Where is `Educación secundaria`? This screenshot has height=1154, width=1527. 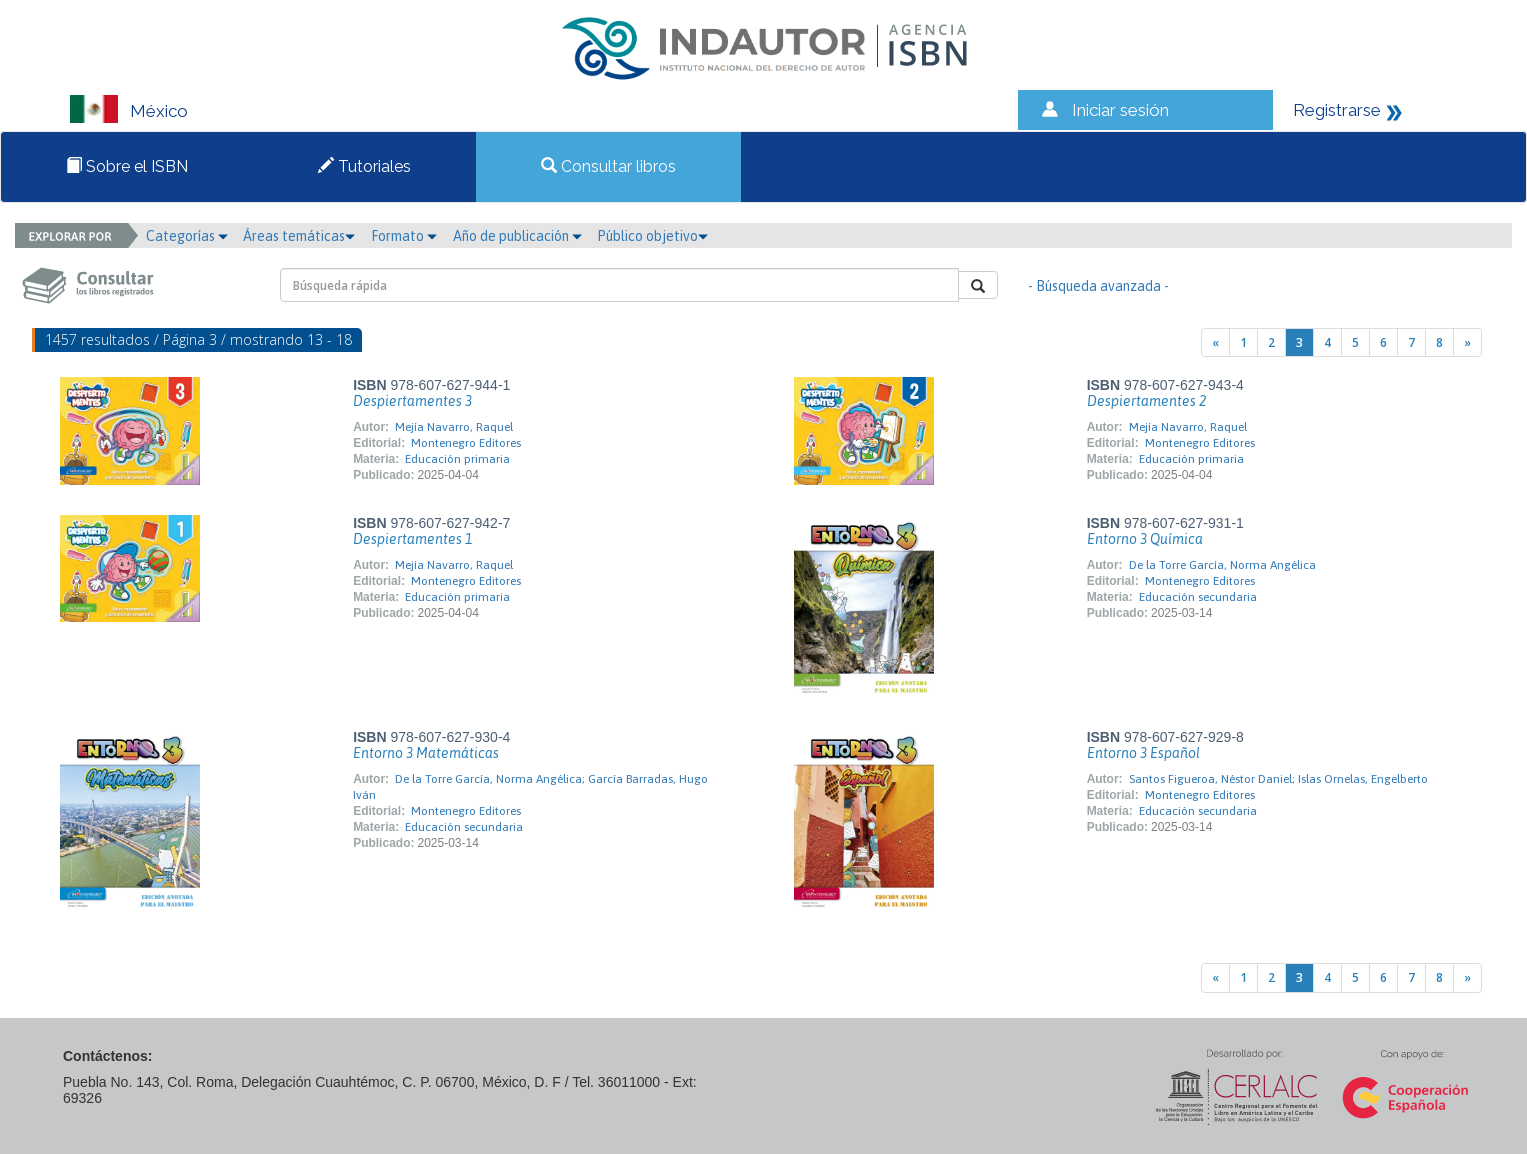 Educación secundaria is located at coordinates (1198, 597).